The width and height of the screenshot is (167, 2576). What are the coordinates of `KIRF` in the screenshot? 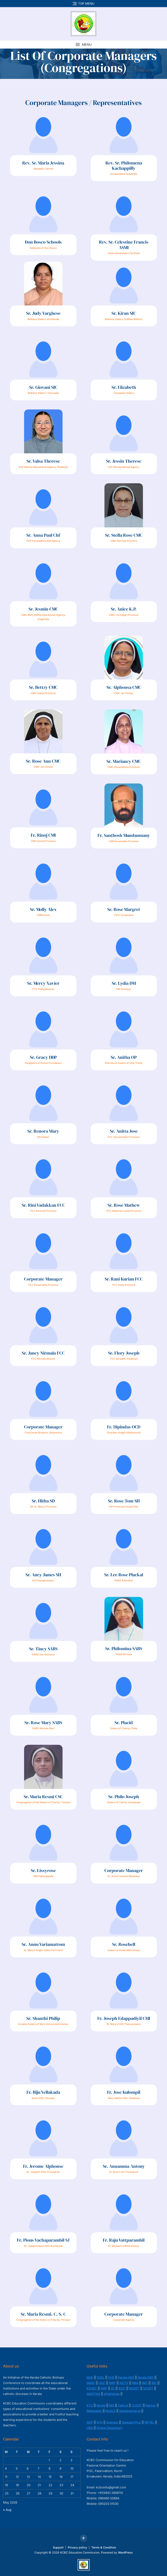 It's located at (104, 2388).